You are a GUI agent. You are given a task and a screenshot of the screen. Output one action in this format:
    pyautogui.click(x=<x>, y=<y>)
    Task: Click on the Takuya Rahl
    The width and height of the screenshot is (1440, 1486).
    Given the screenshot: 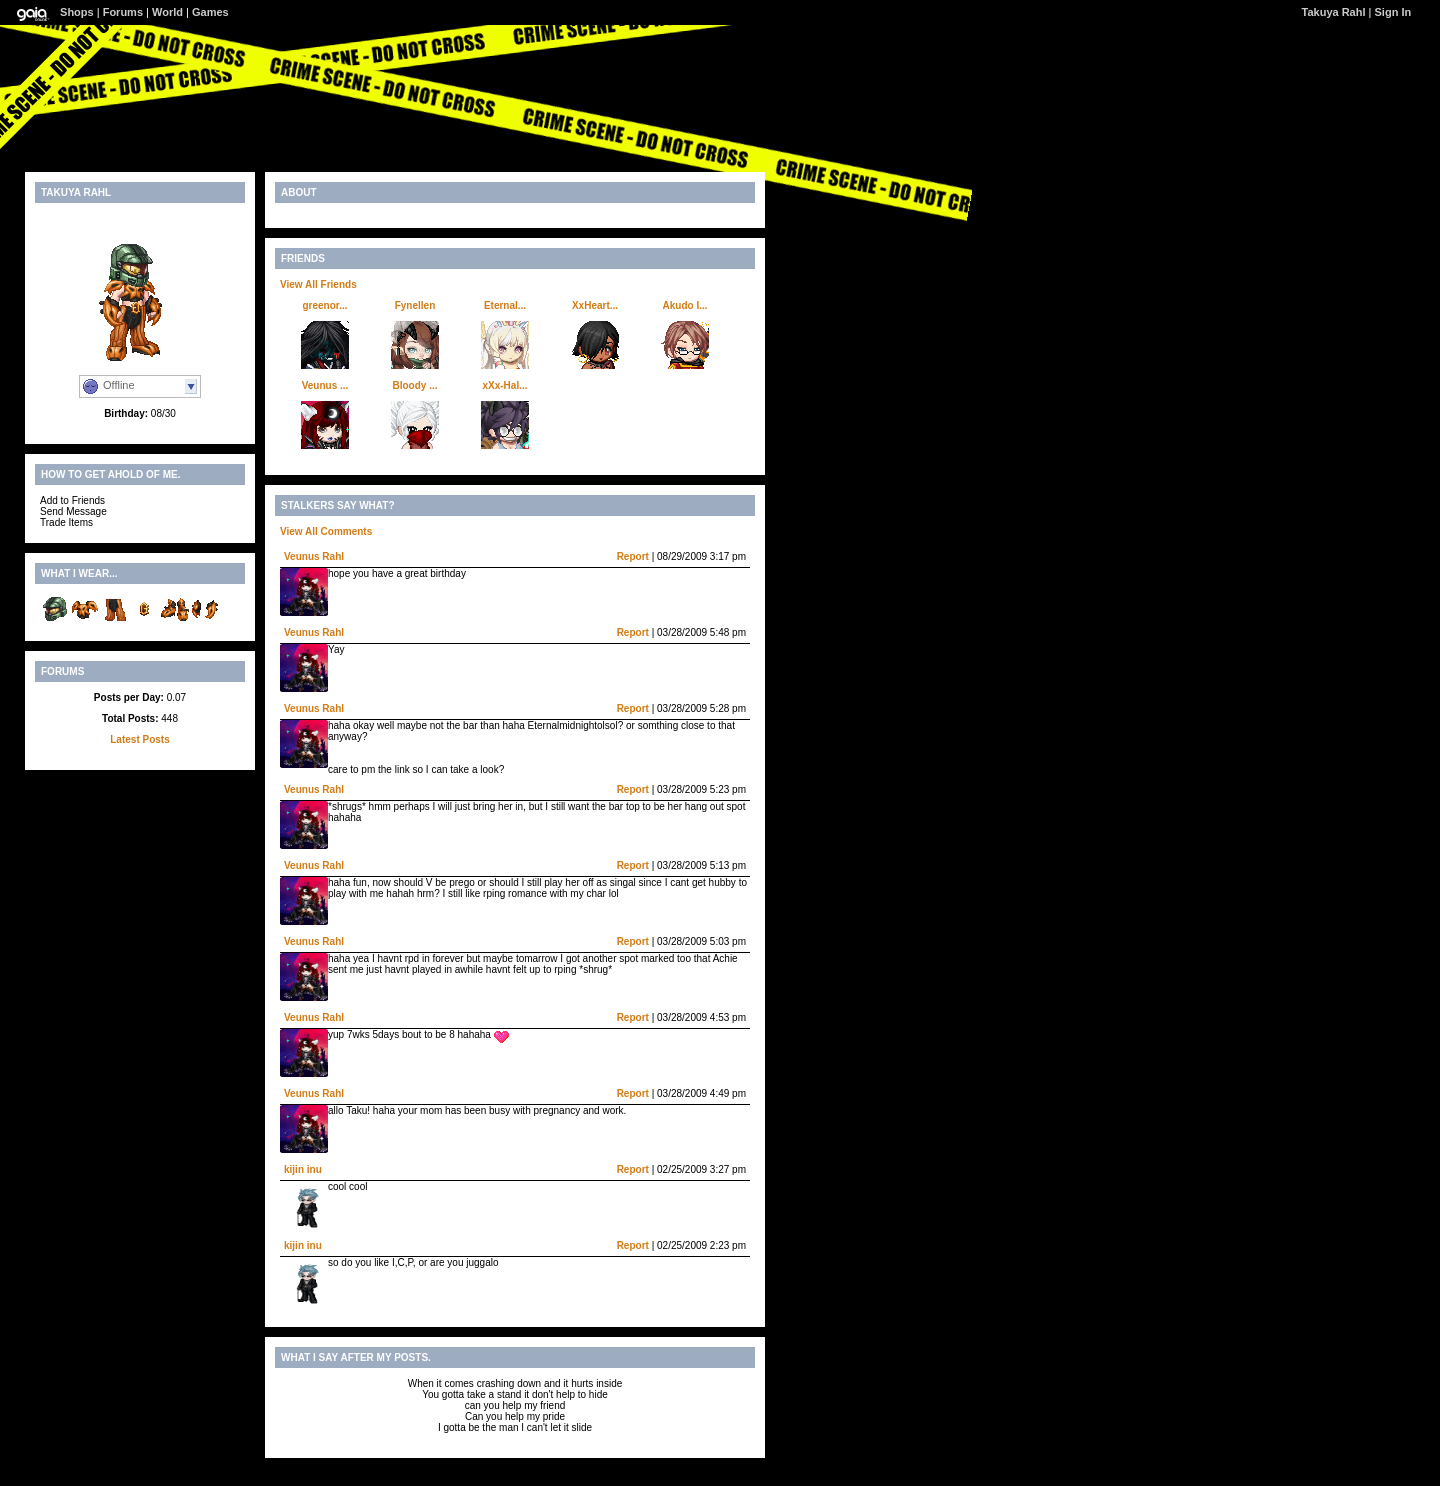 What is the action you would take?
    pyautogui.click(x=1334, y=12)
    